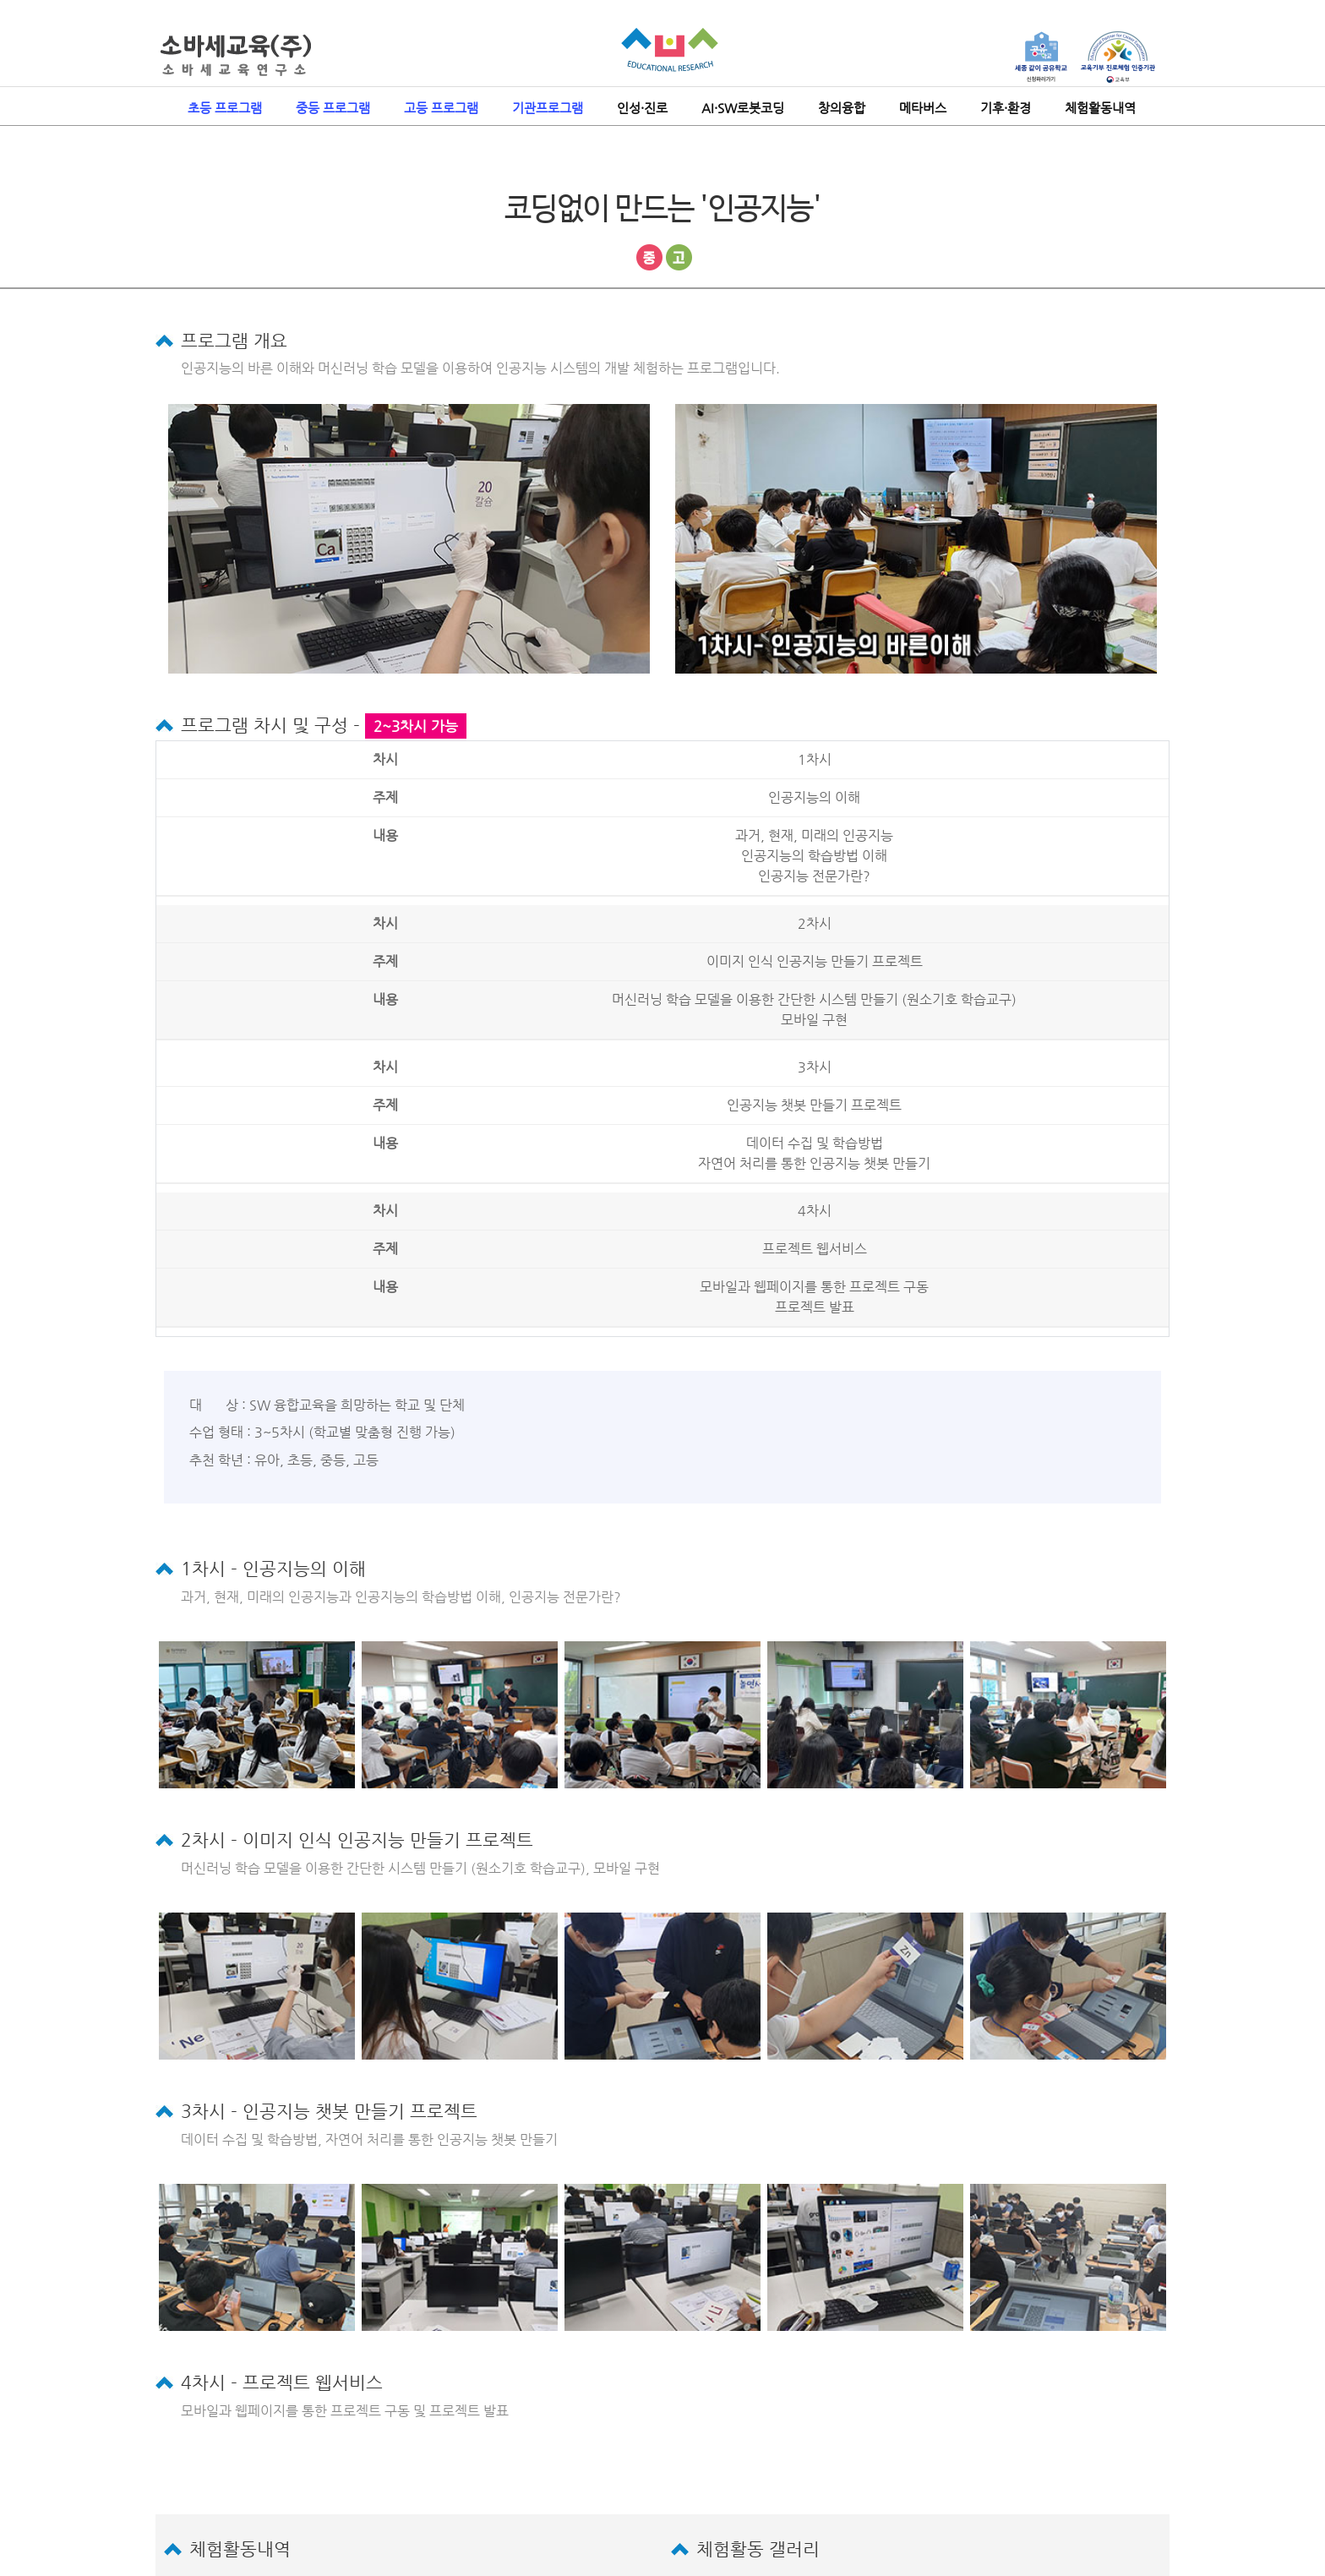 This screenshot has height=2576, width=1325. What do you see at coordinates (841, 108) in the screenshot?
I see `창의융합` at bounding box center [841, 108].